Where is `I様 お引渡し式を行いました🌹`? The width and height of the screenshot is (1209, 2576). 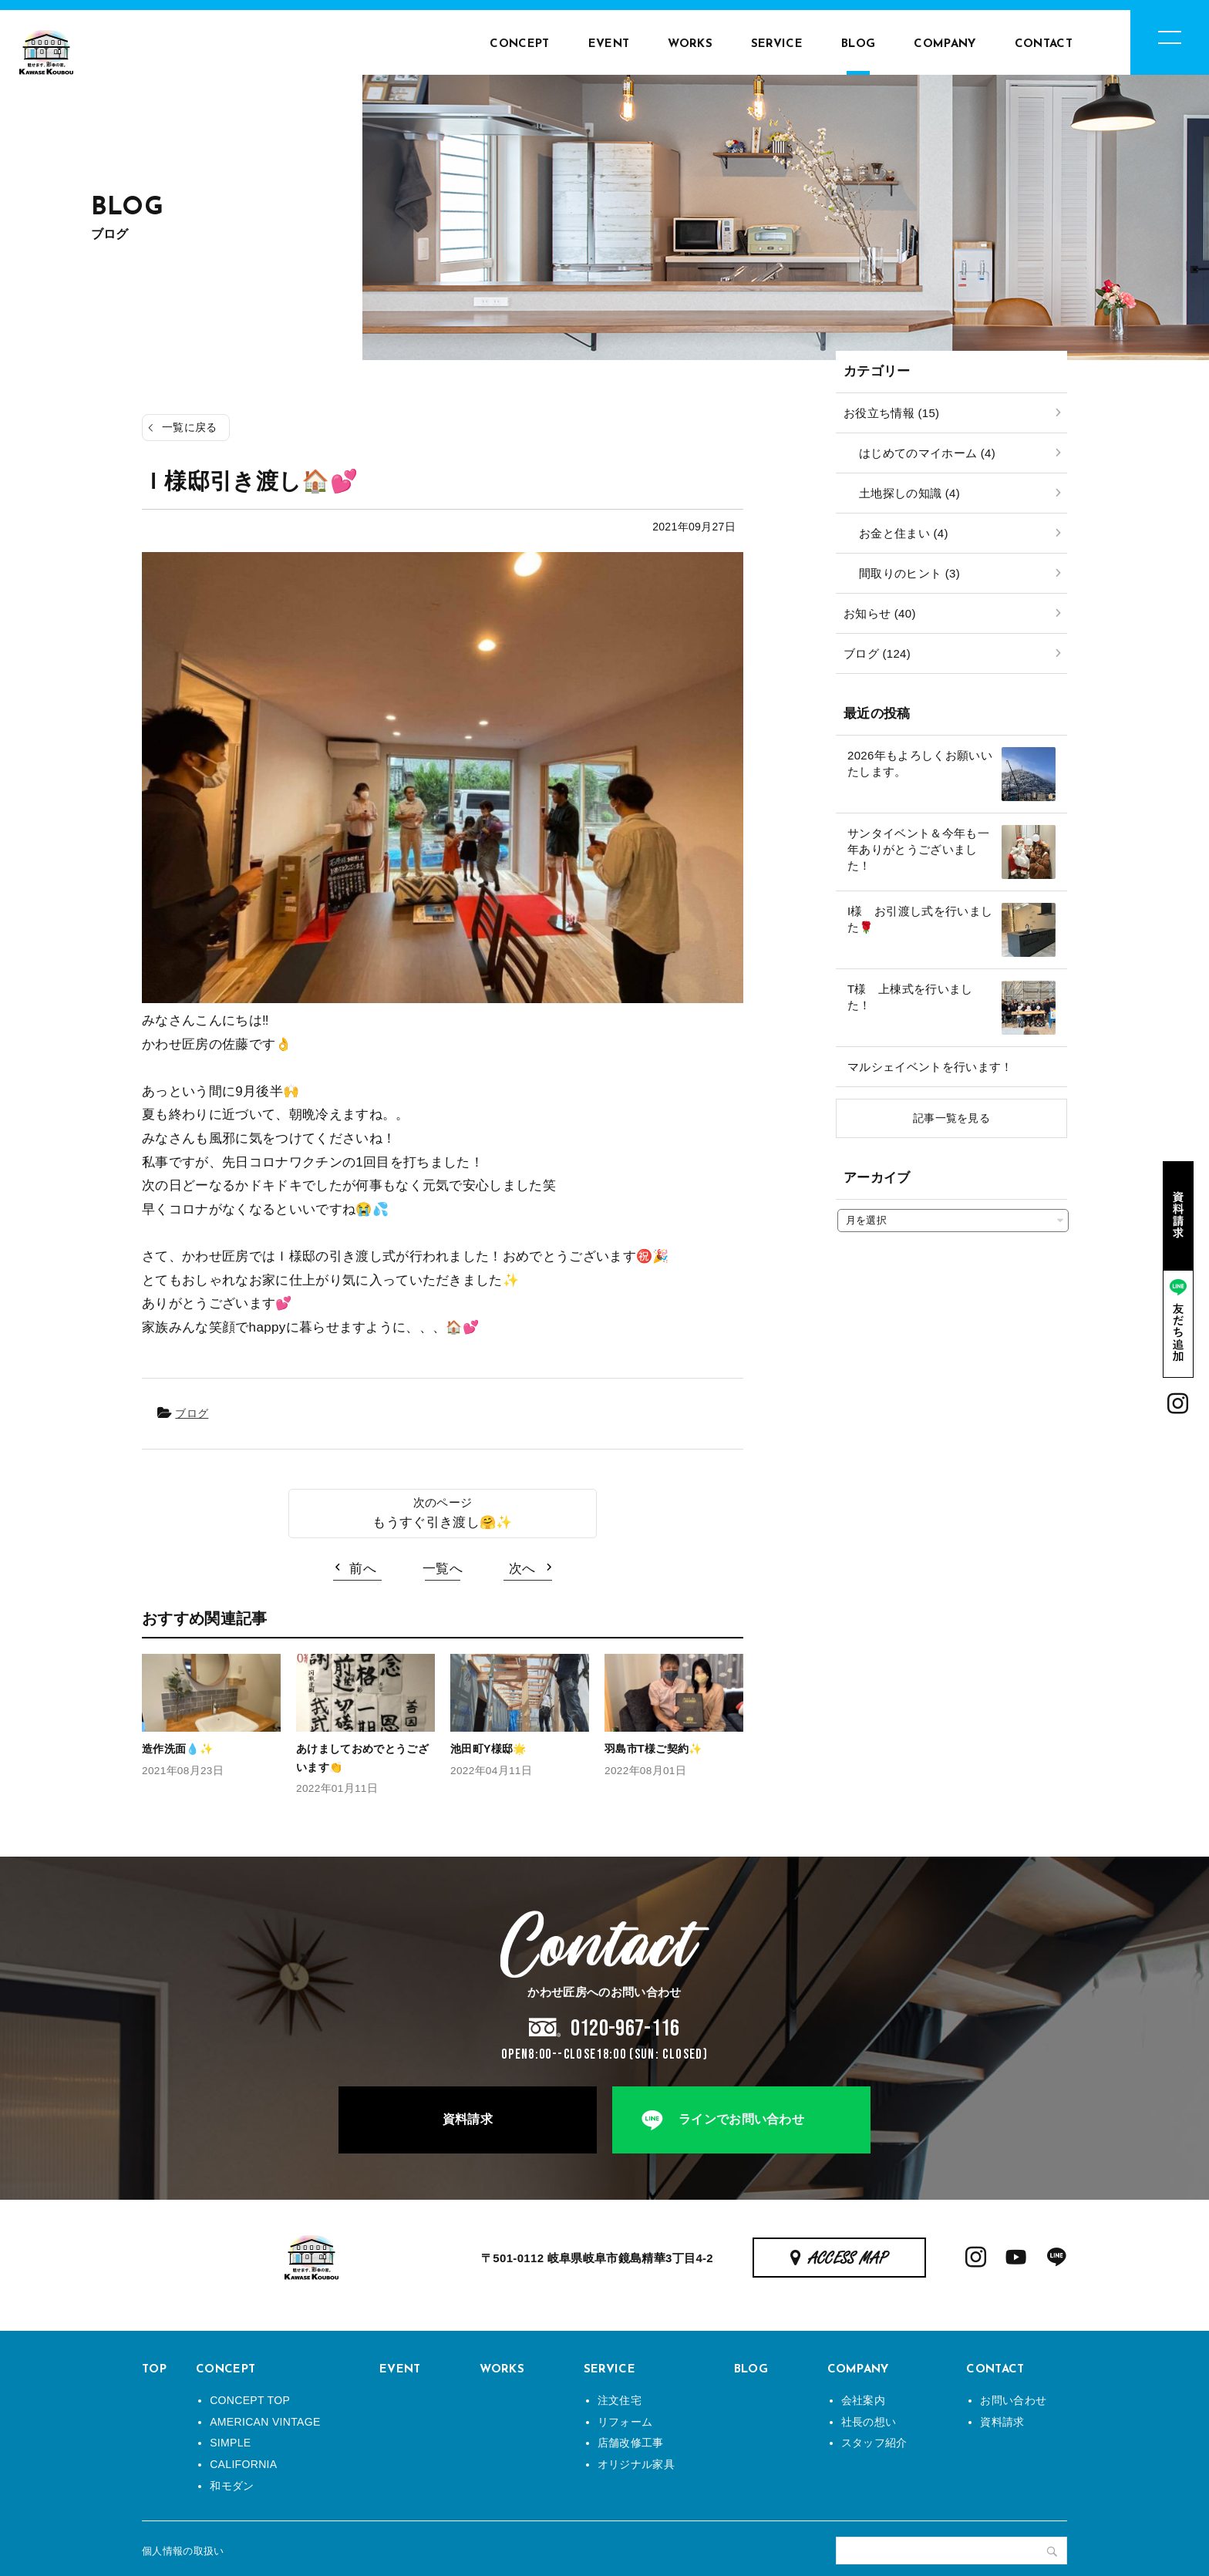
I様 お引渡し式を行いました🌹 is located at coordinates (919, 919).